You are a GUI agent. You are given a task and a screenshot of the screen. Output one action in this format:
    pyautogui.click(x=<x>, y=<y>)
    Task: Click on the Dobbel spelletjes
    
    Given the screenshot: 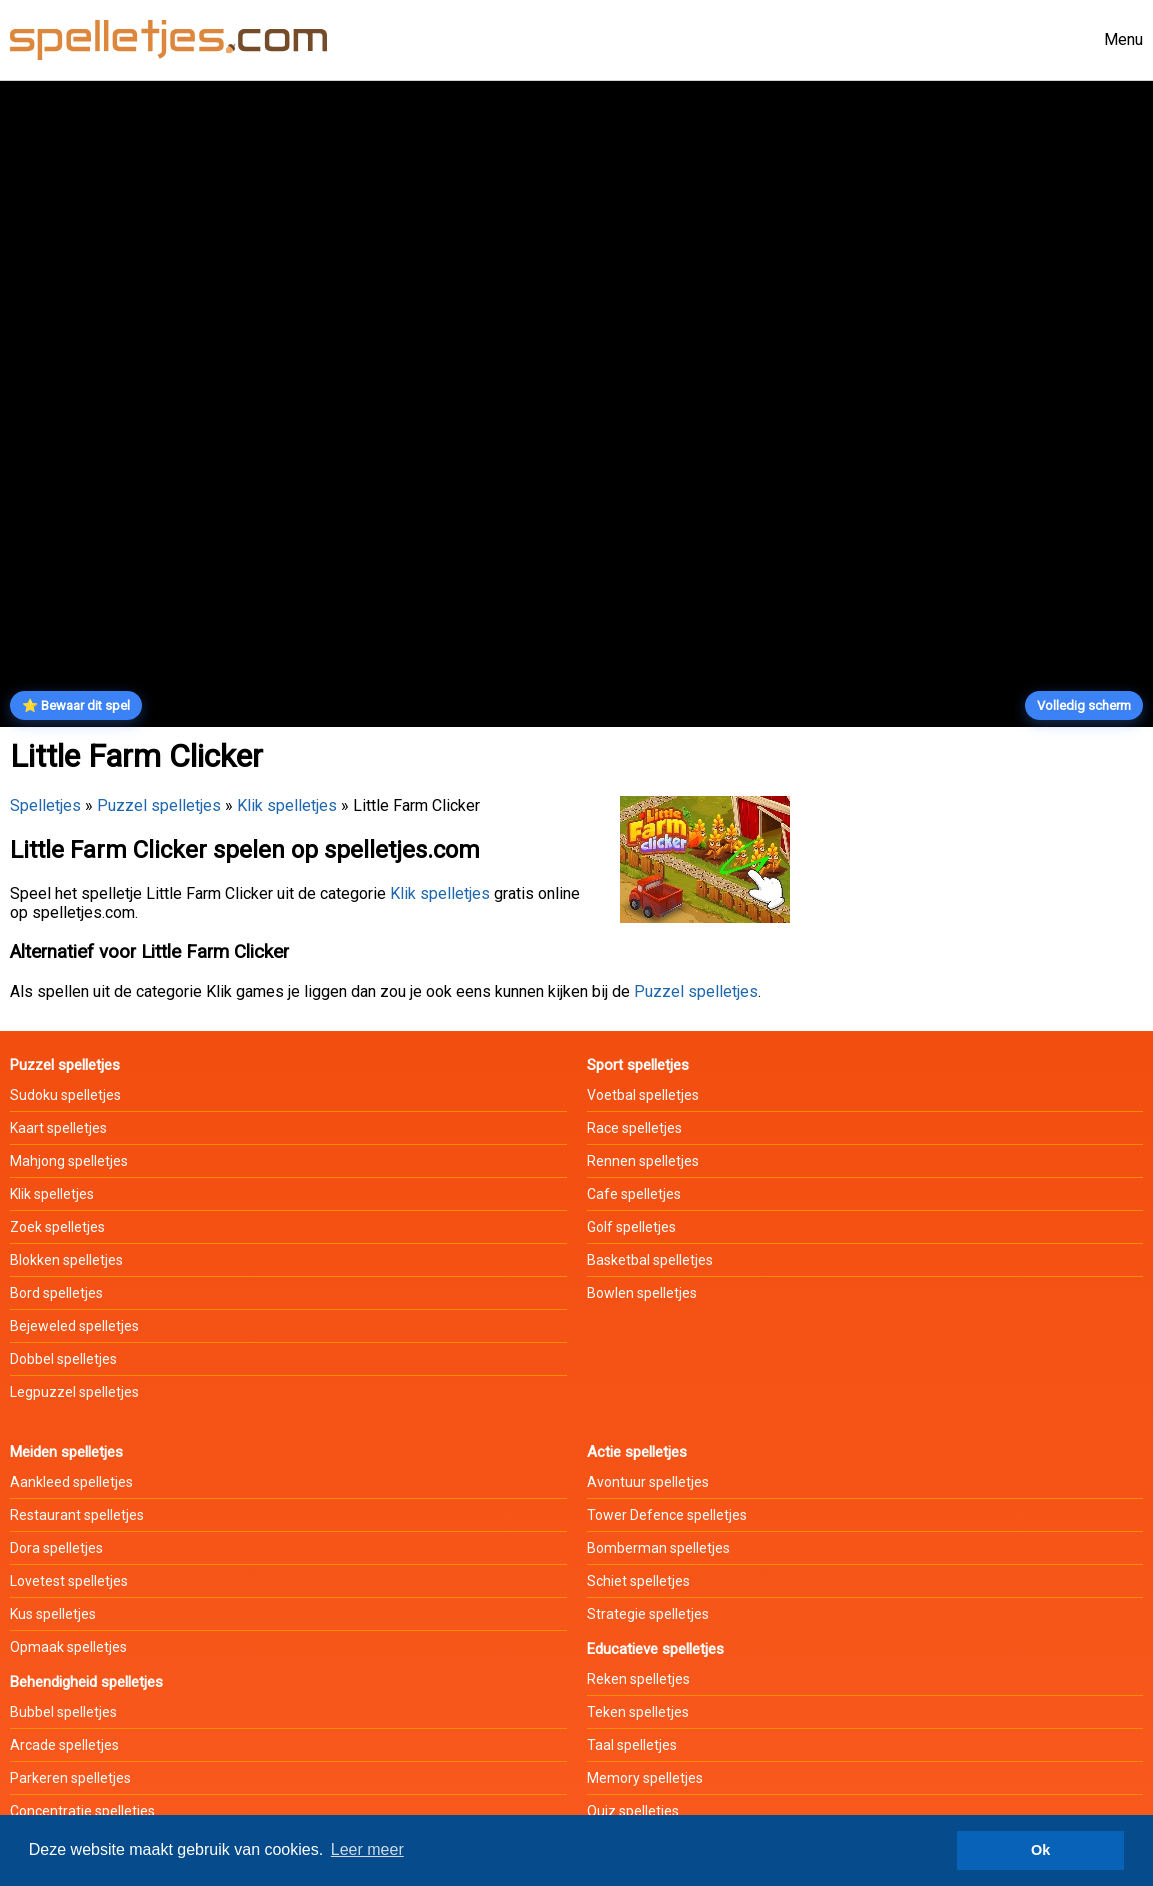 What is the action you would take?
    pyautogui.click(x=63, y=1359)
    